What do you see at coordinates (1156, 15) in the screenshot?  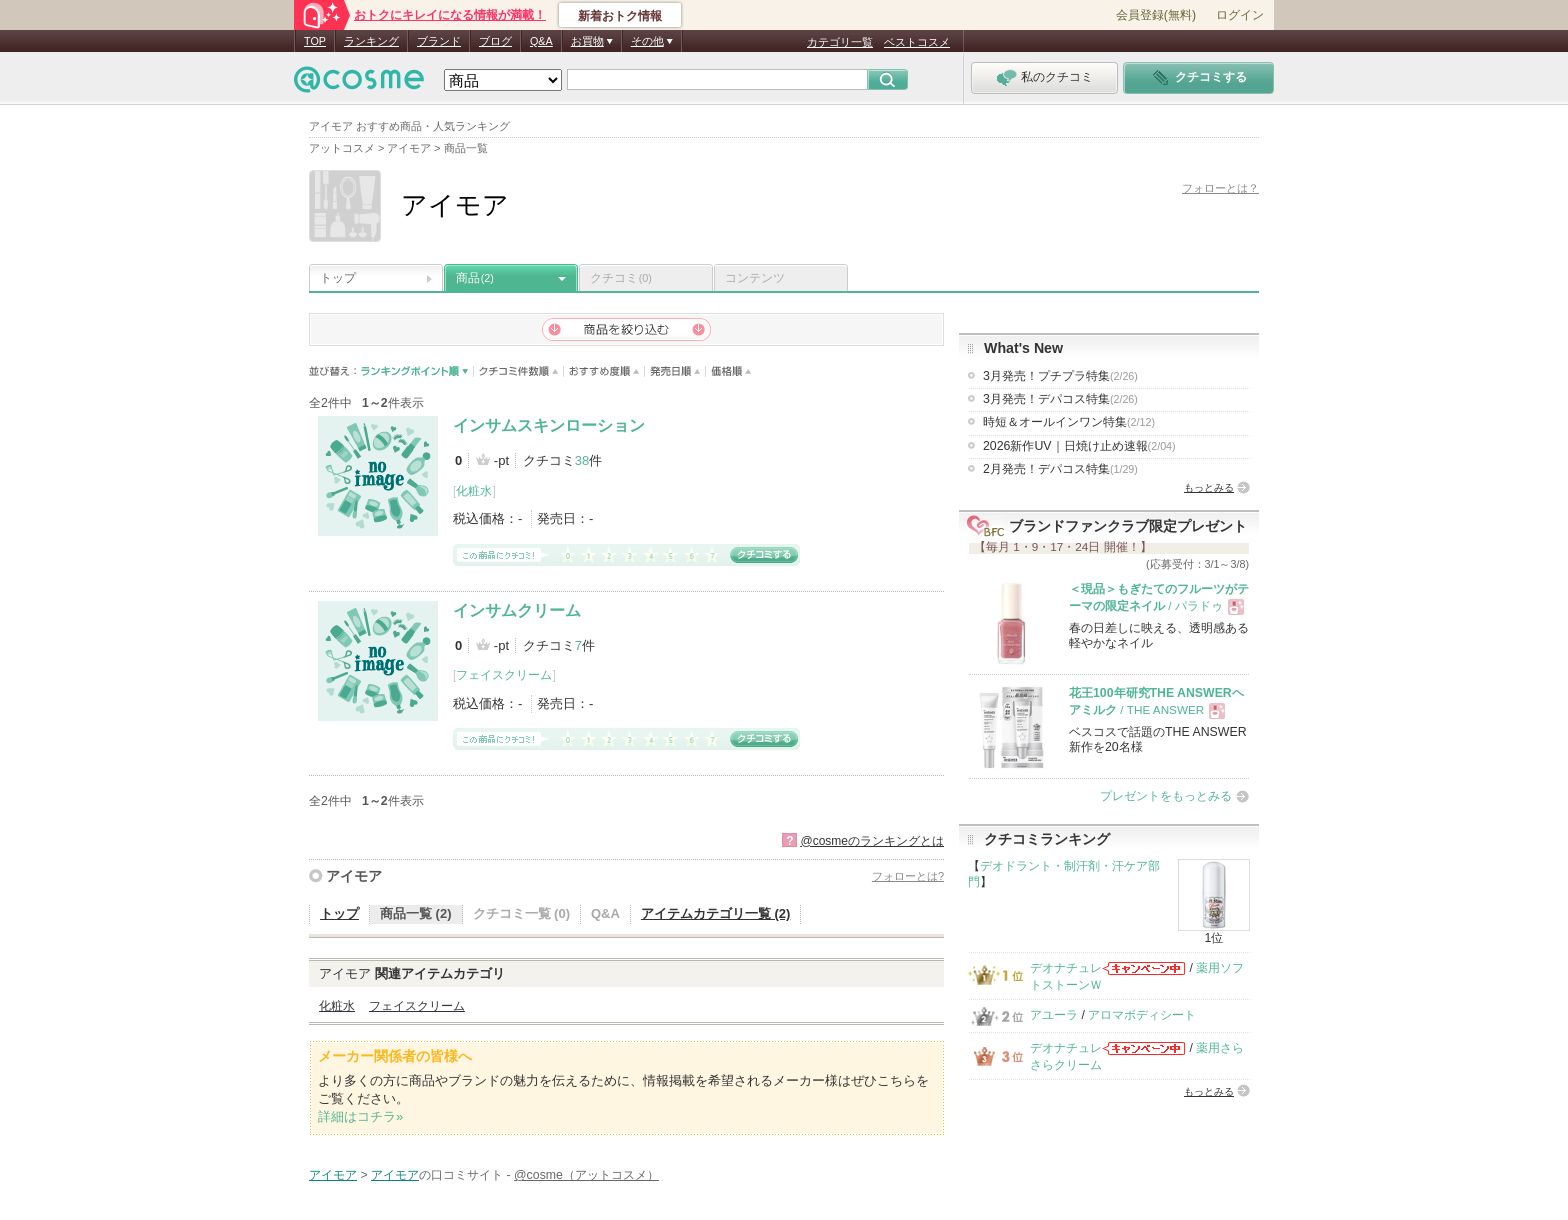 I see `会員登録(無料)` at bounding box center [1156, 15].